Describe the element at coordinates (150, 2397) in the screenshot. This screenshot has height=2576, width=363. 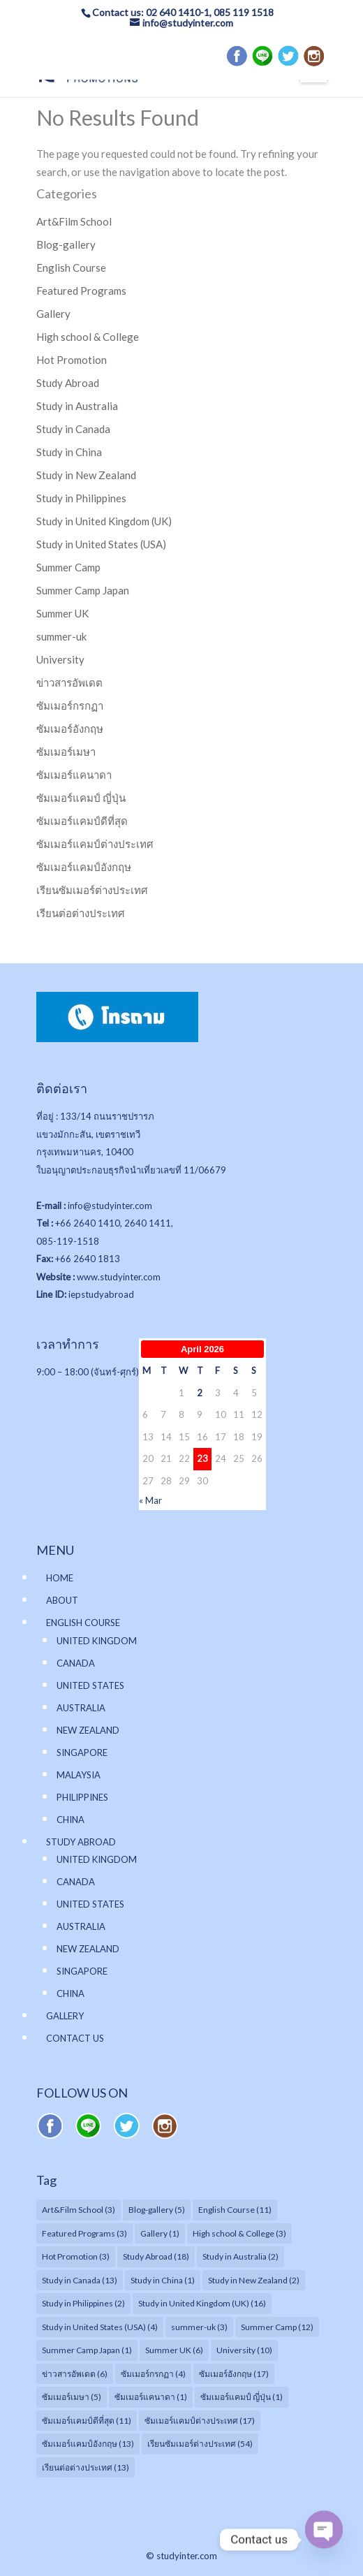
I see `ซัมเมอร์แคนาดา [ซัมเมอร์แคนาดา (1 item)]` at that location.